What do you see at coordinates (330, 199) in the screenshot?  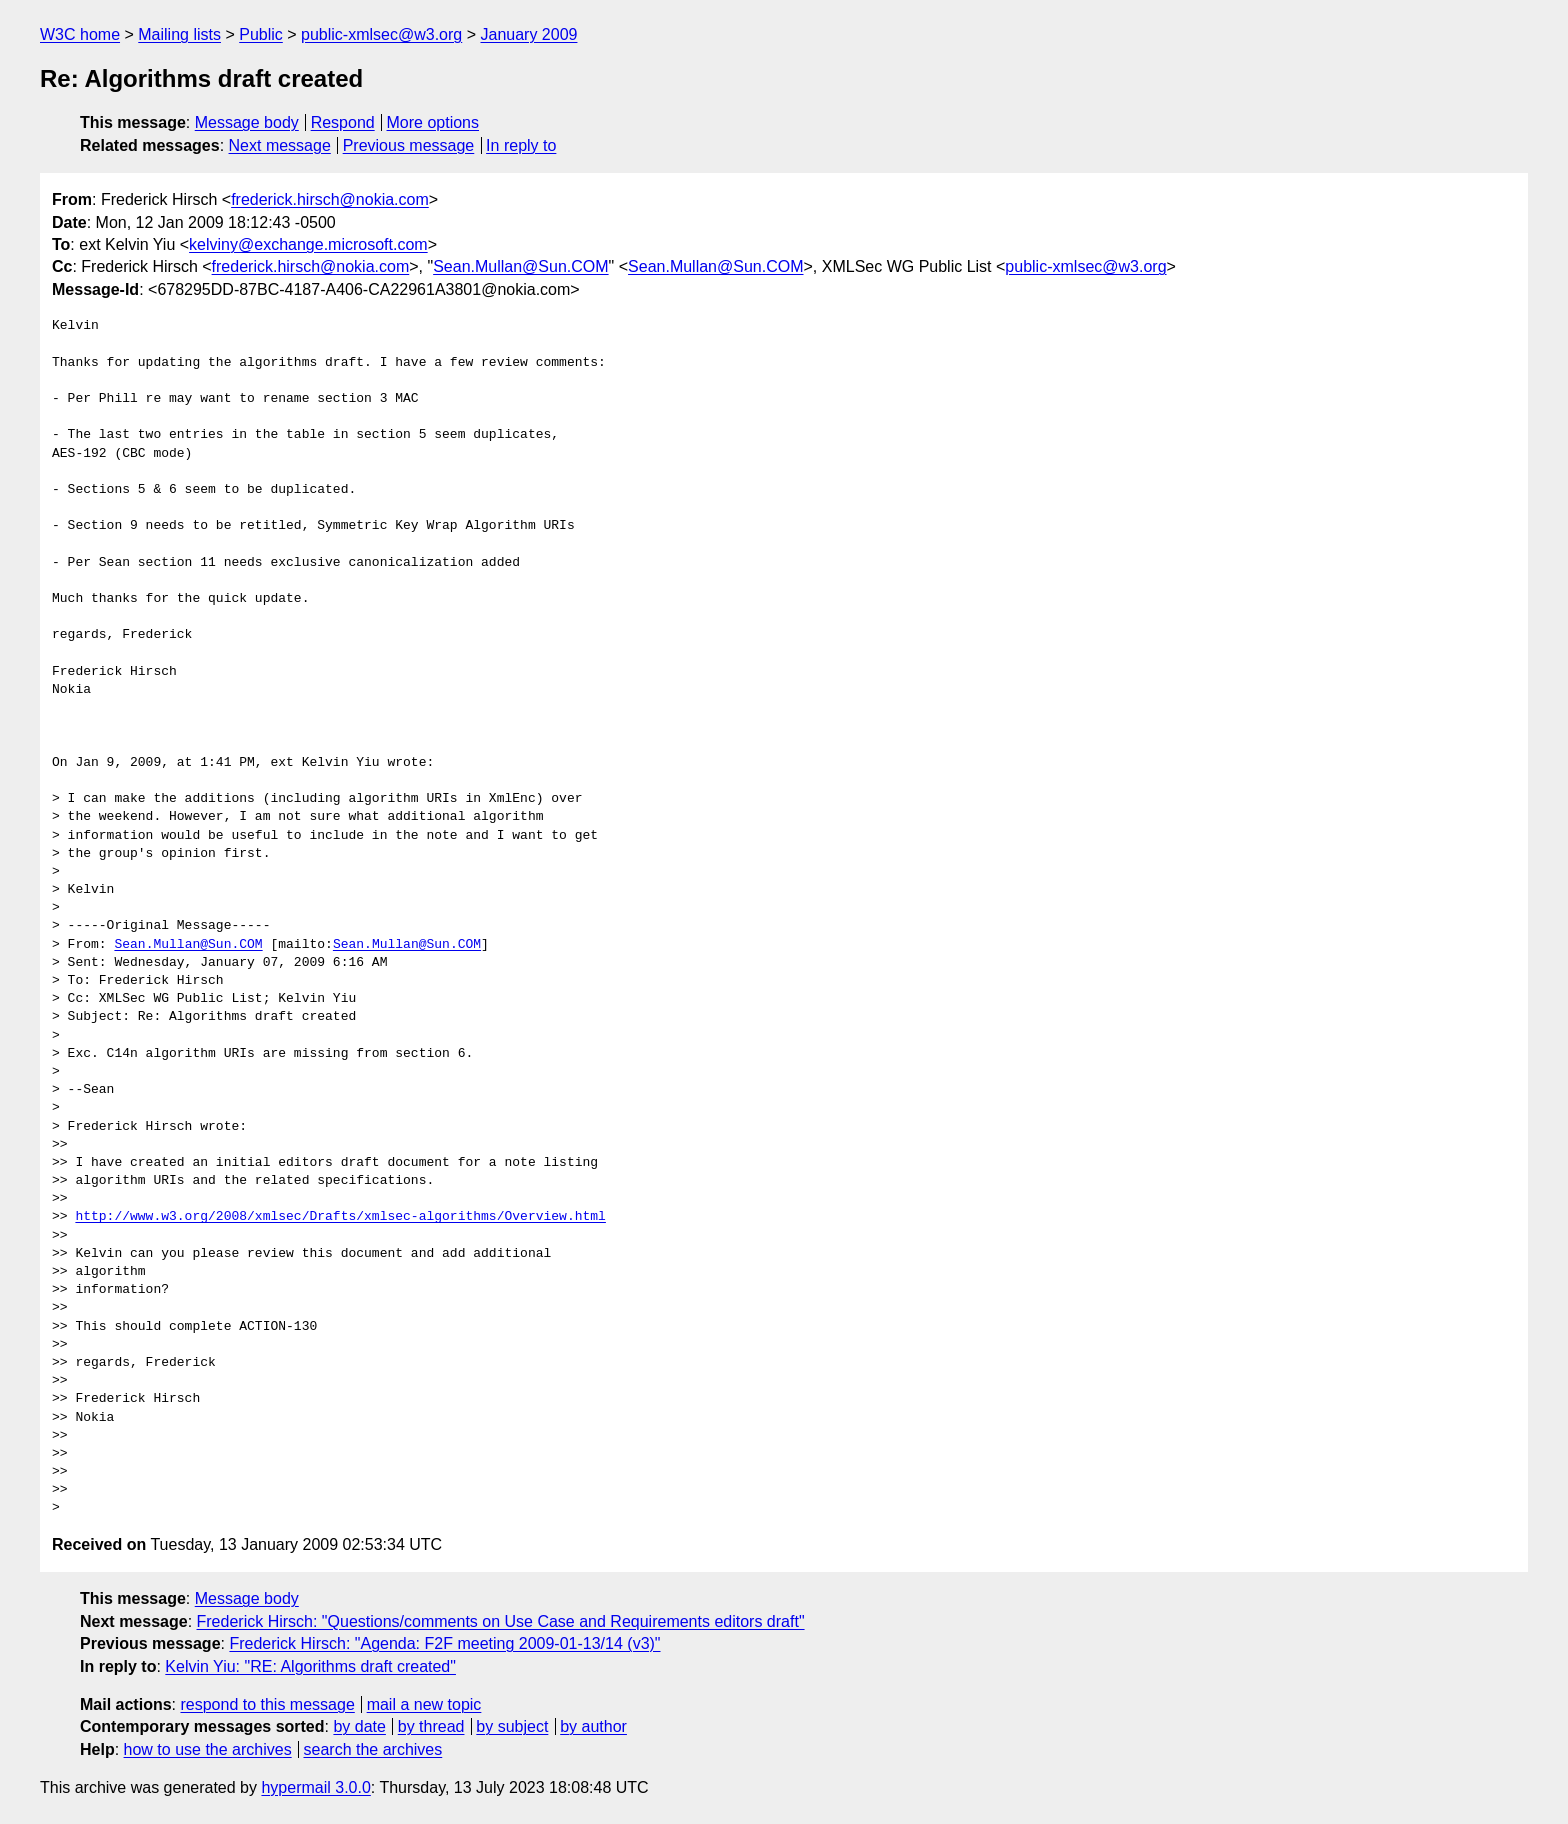 I see `frederick.hirsch@nokia.com` at bounding box center [330, 199].